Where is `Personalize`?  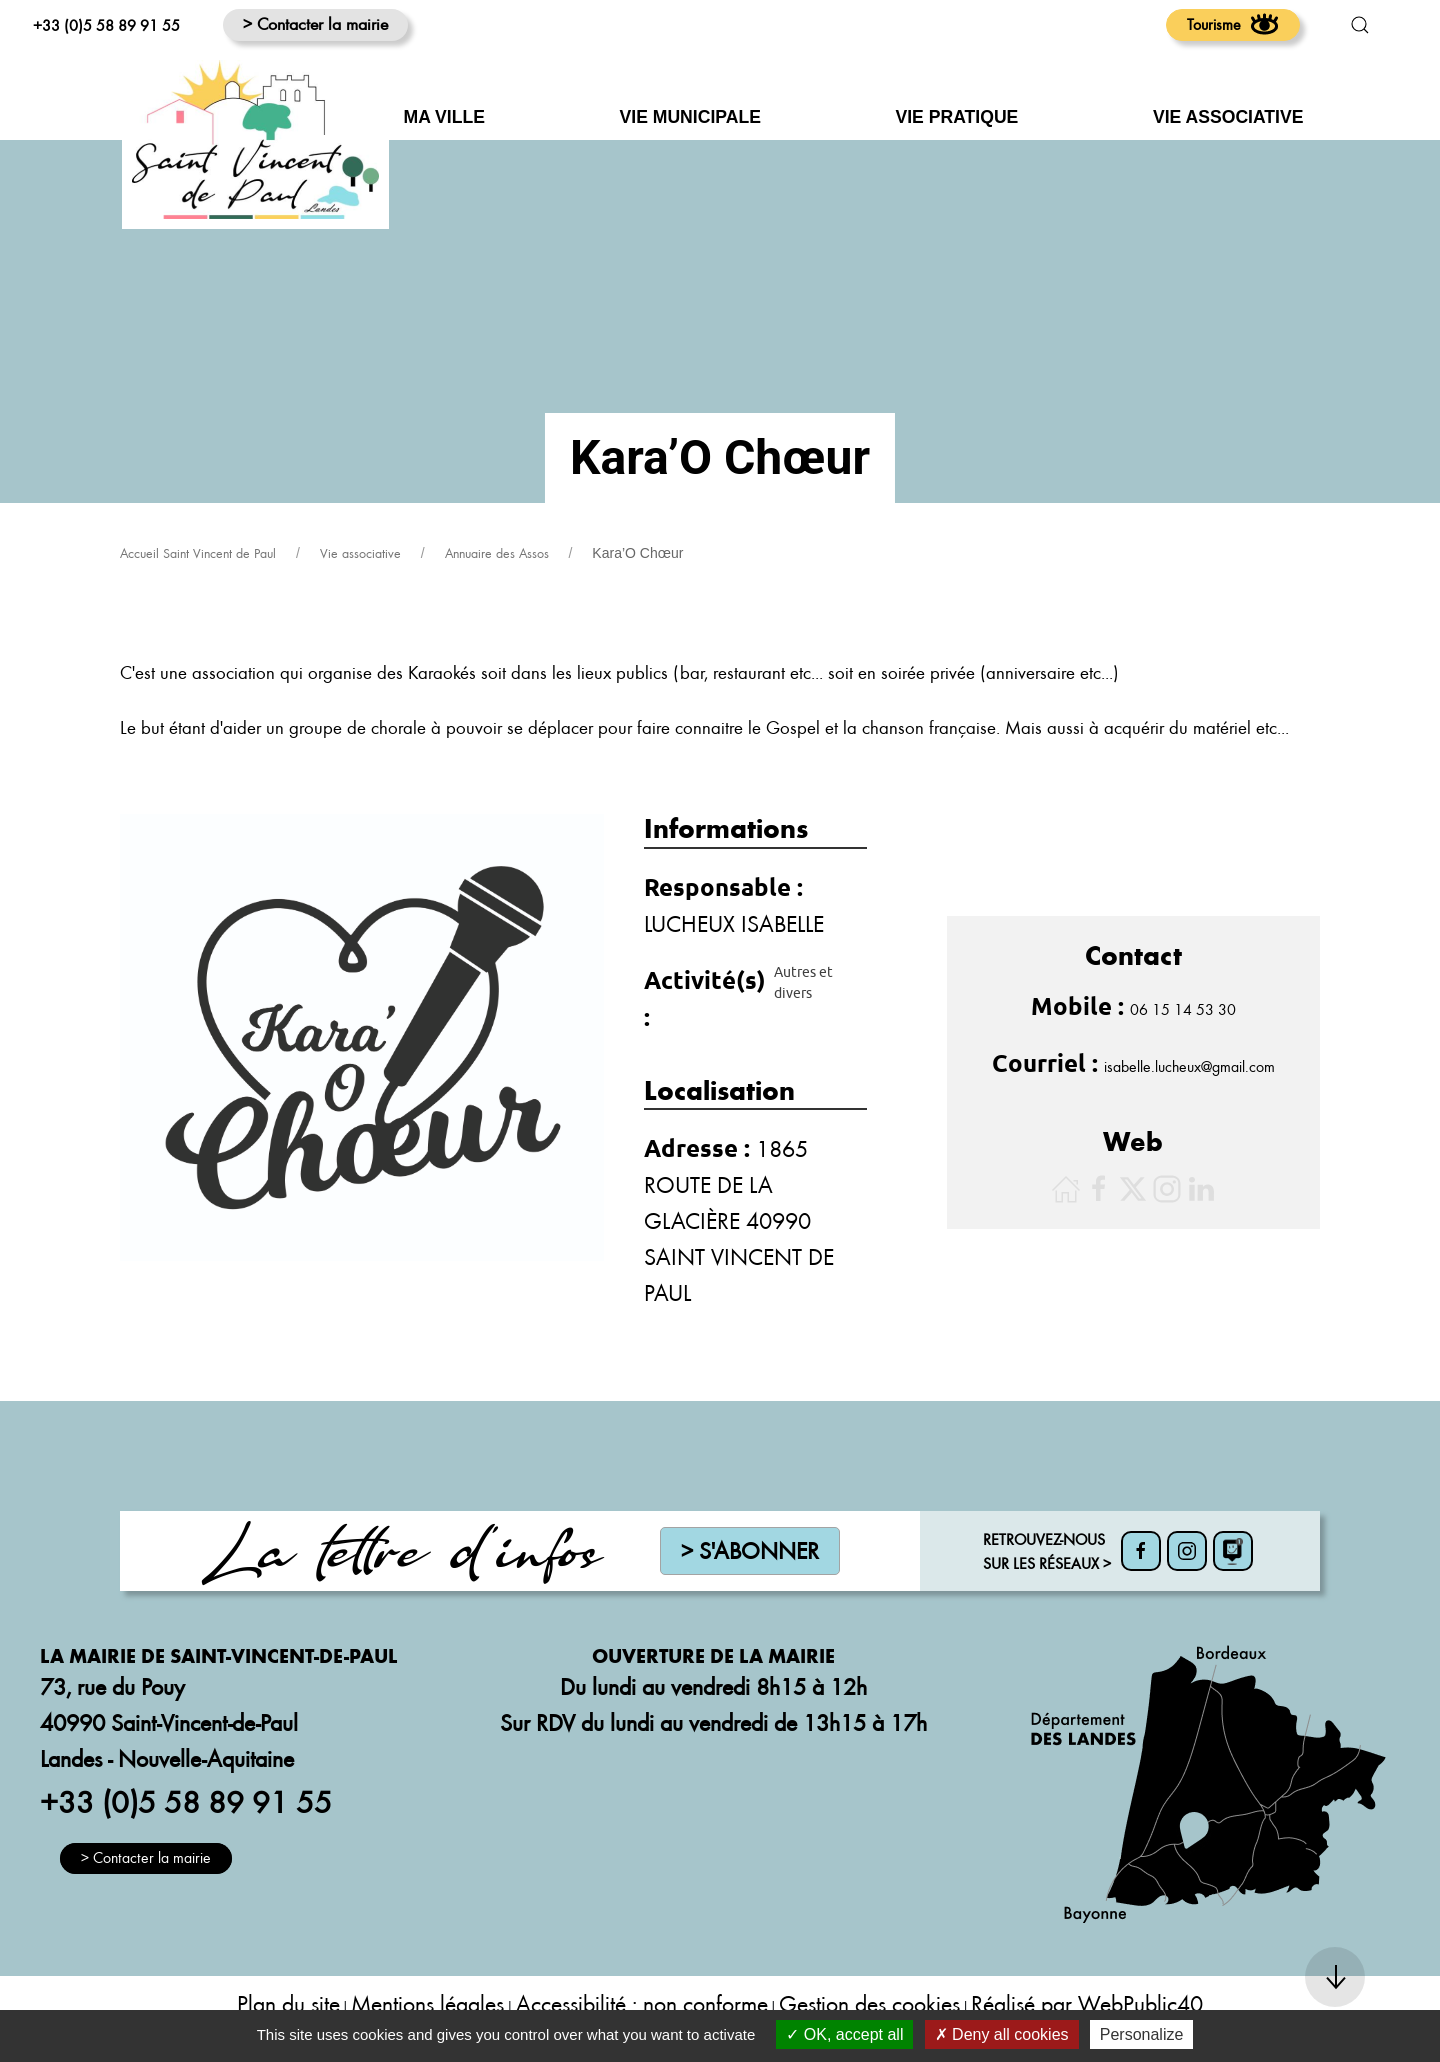 Personalize is located at coordinates (1142, 2034).